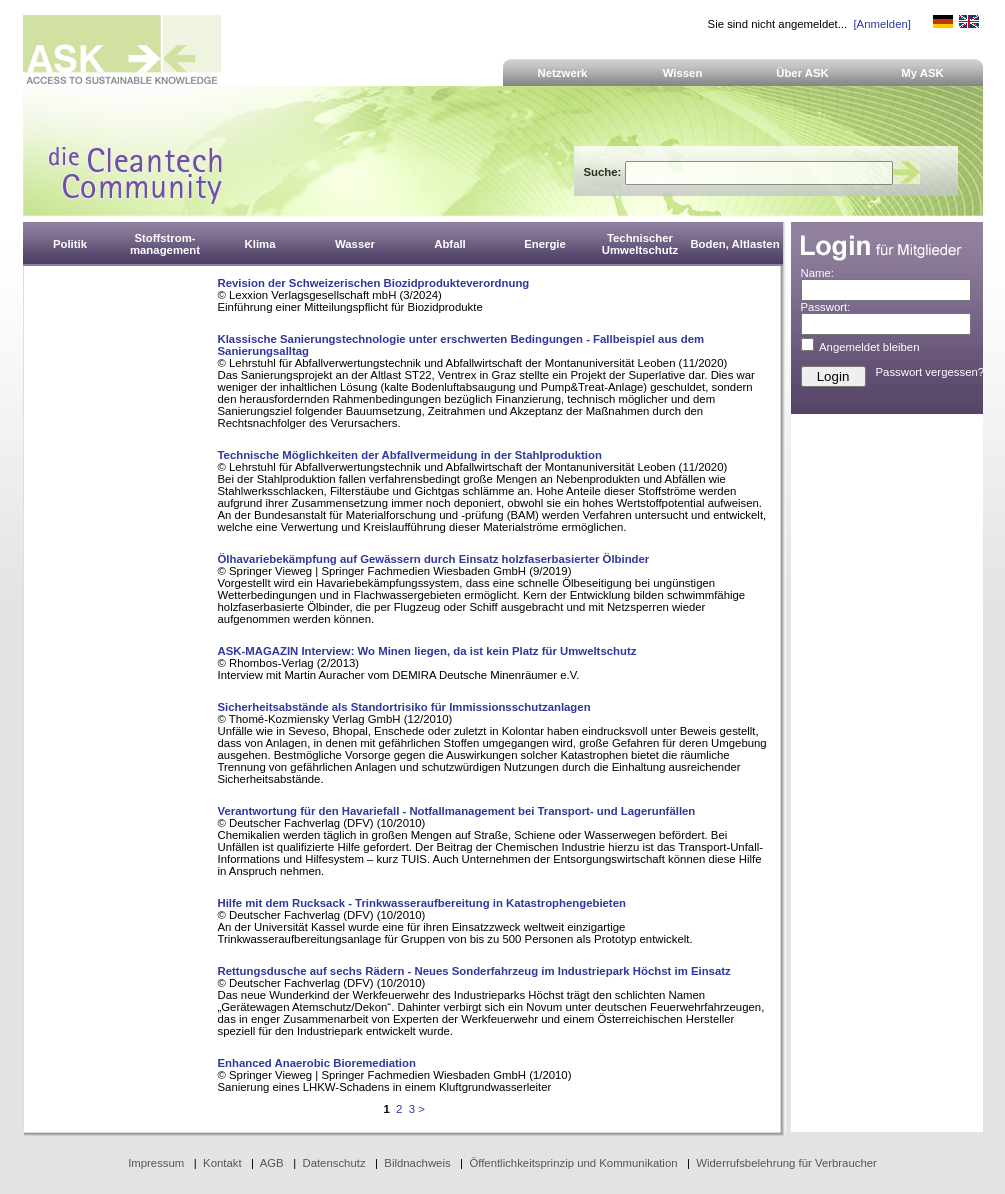 The width and height of the screenshot is (1005, 1194). Describe the element at coordinates (881, 24) in the screenshot. I see `[Anmelden]` at that location.